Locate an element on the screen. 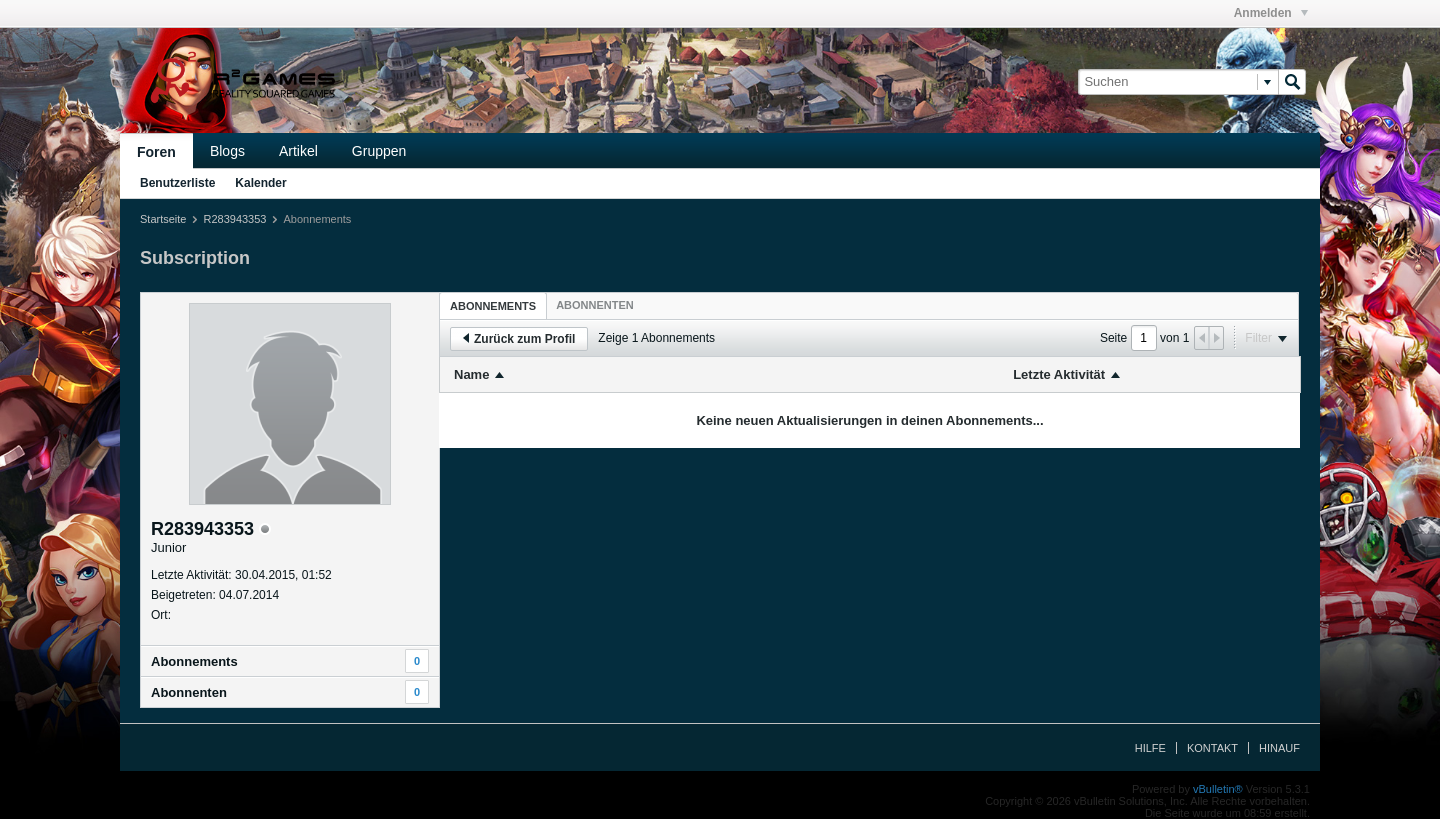 This screenshot has height=819, width=1440. Startseite is located at coordinates (163, 219).